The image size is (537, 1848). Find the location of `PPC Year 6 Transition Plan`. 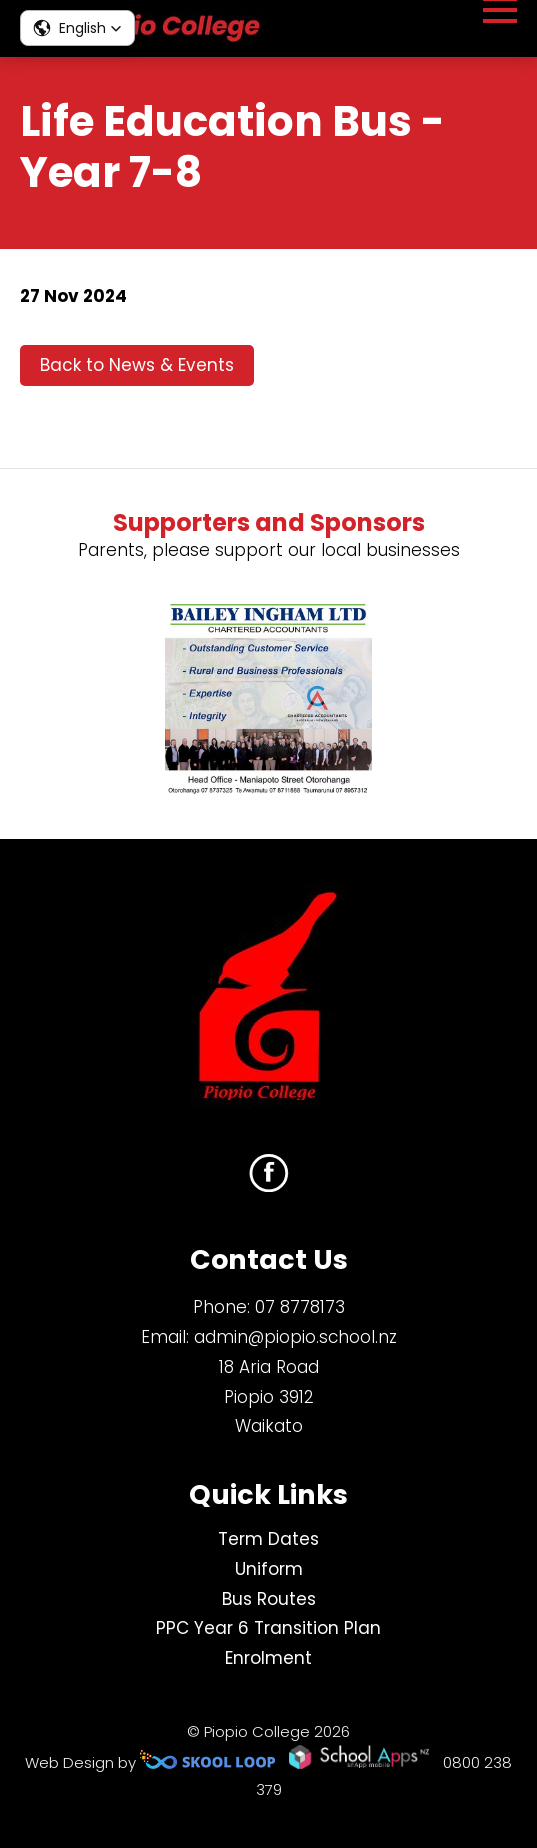

PPC Year 6 Transition Plan is located at coordinates (268, 1628).